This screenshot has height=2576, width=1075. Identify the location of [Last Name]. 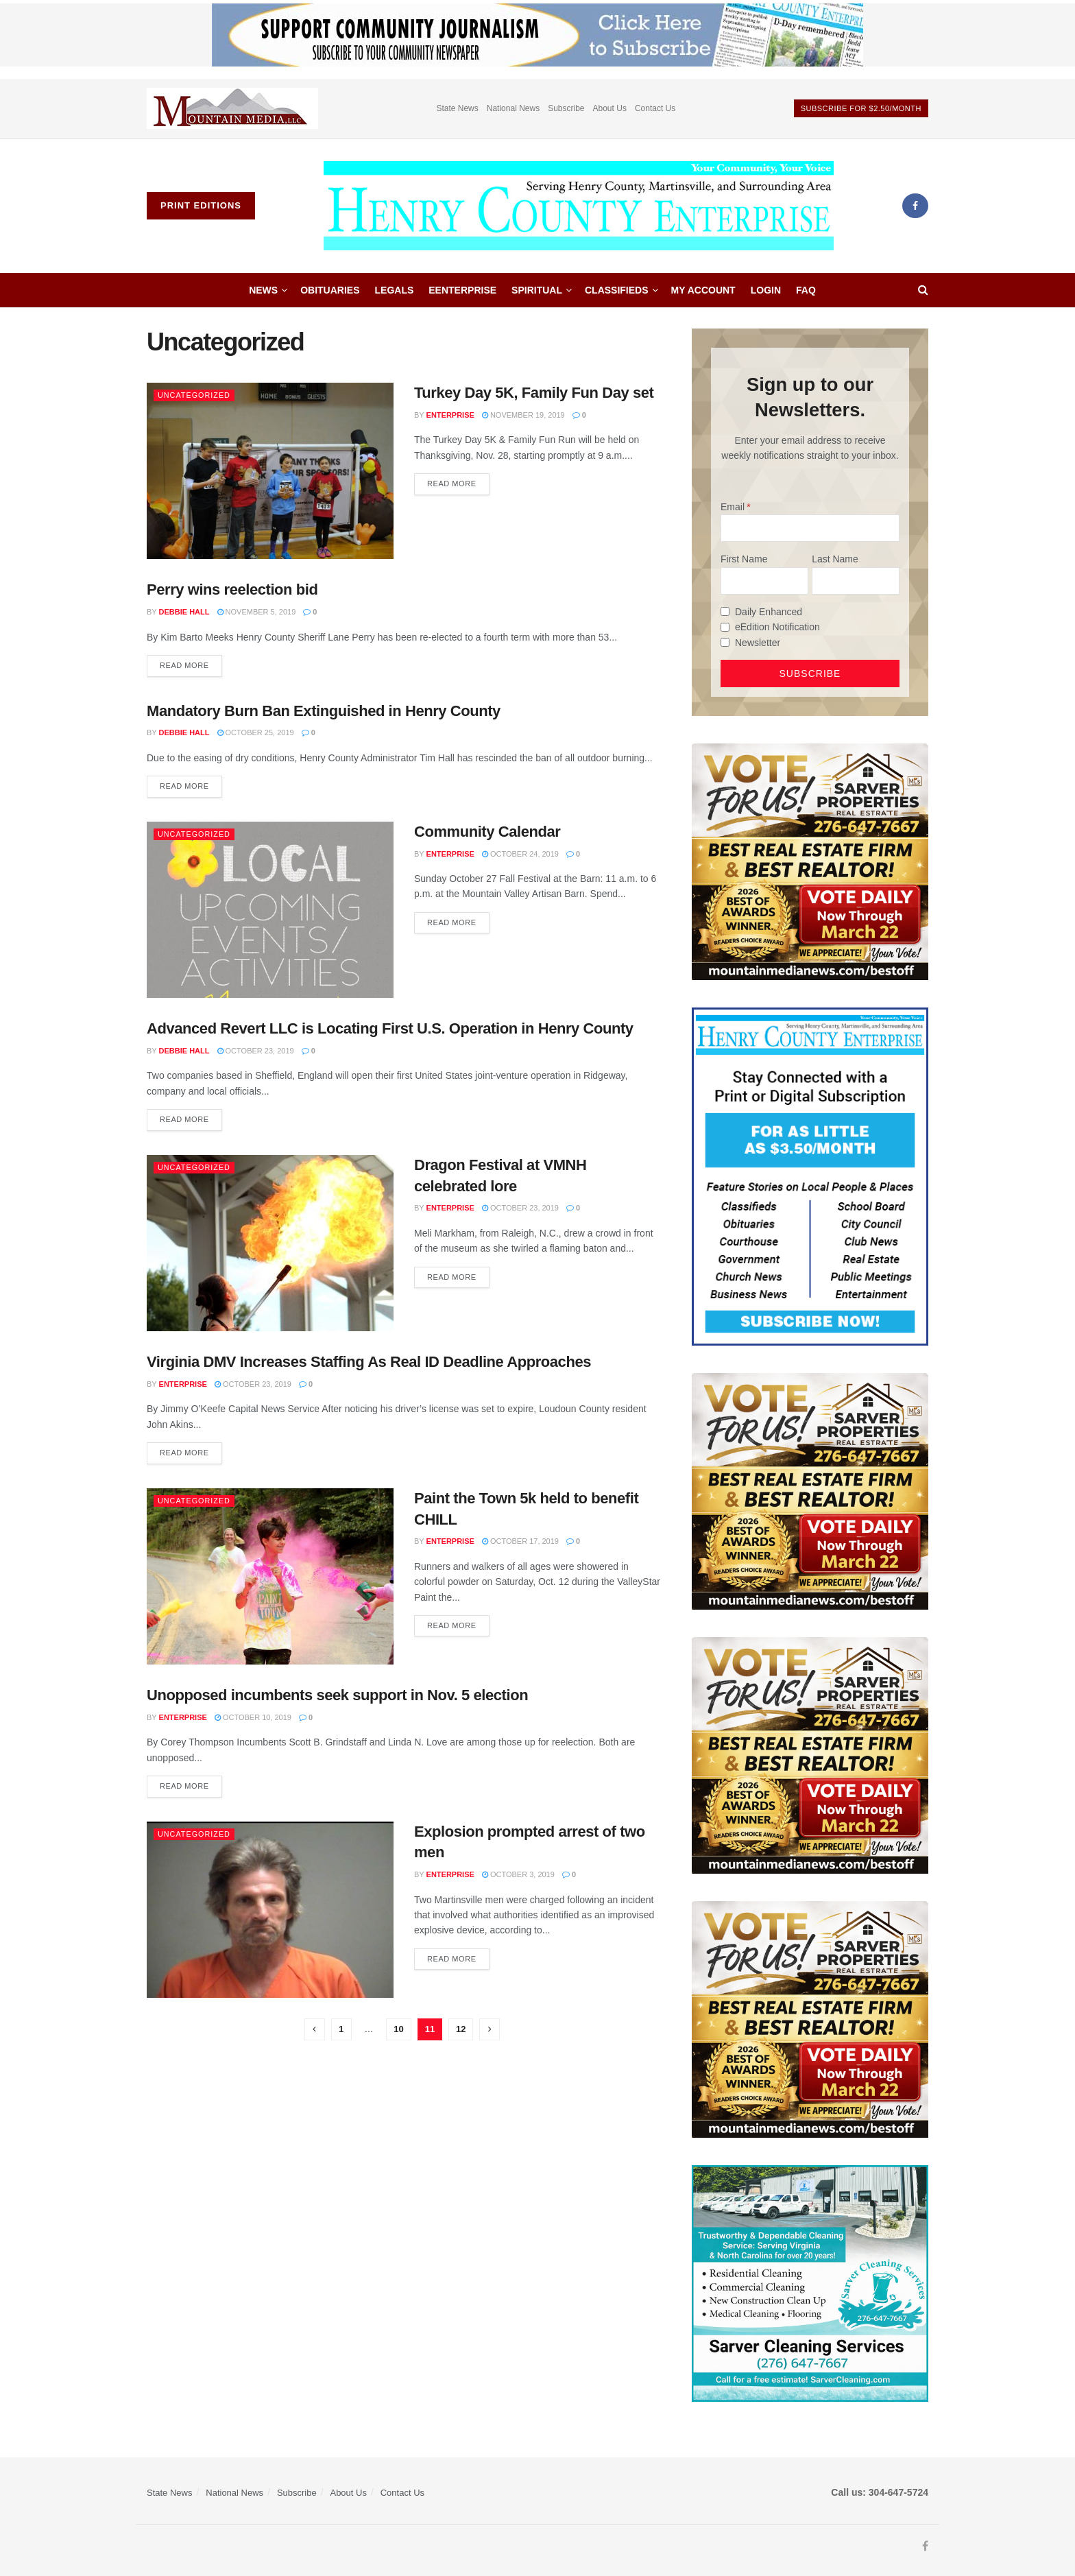
(855, 581).